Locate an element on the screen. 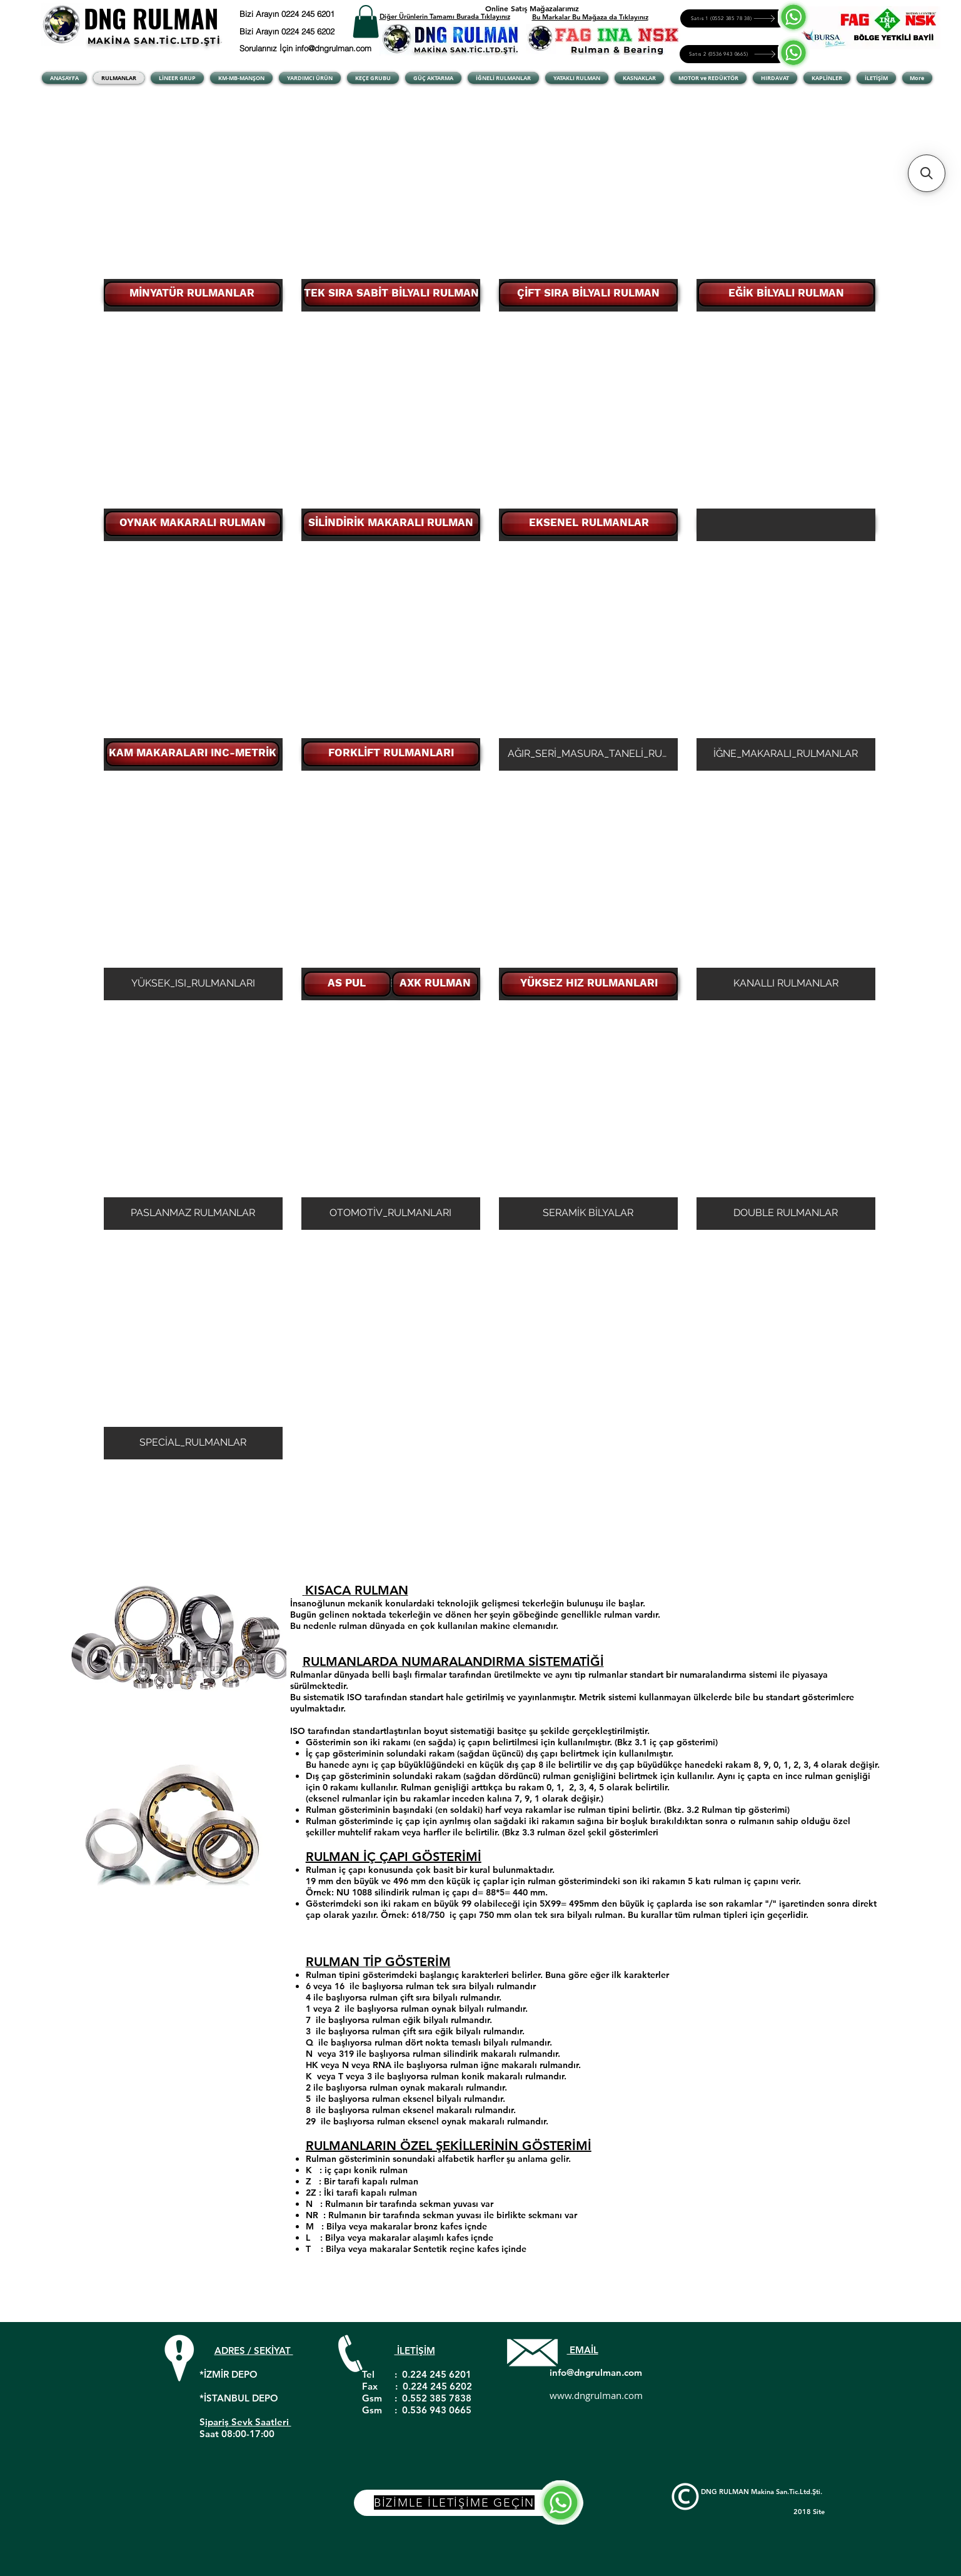 The image size is (961, 2576). [button] is located at coordinates (366, 21).